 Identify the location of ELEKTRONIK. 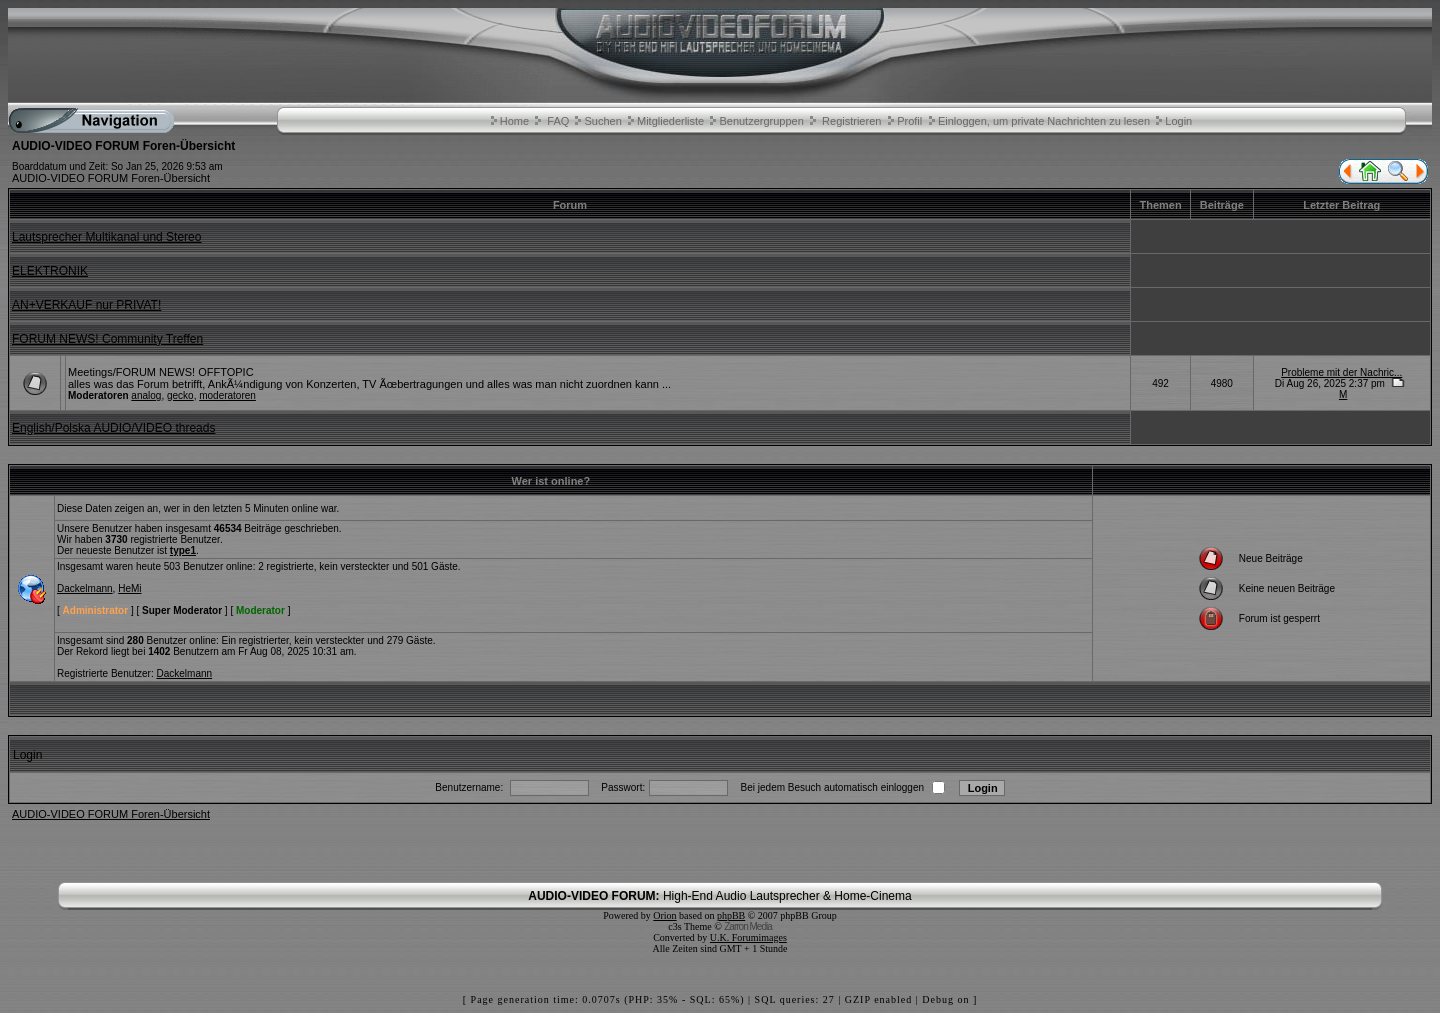
(50, 271).